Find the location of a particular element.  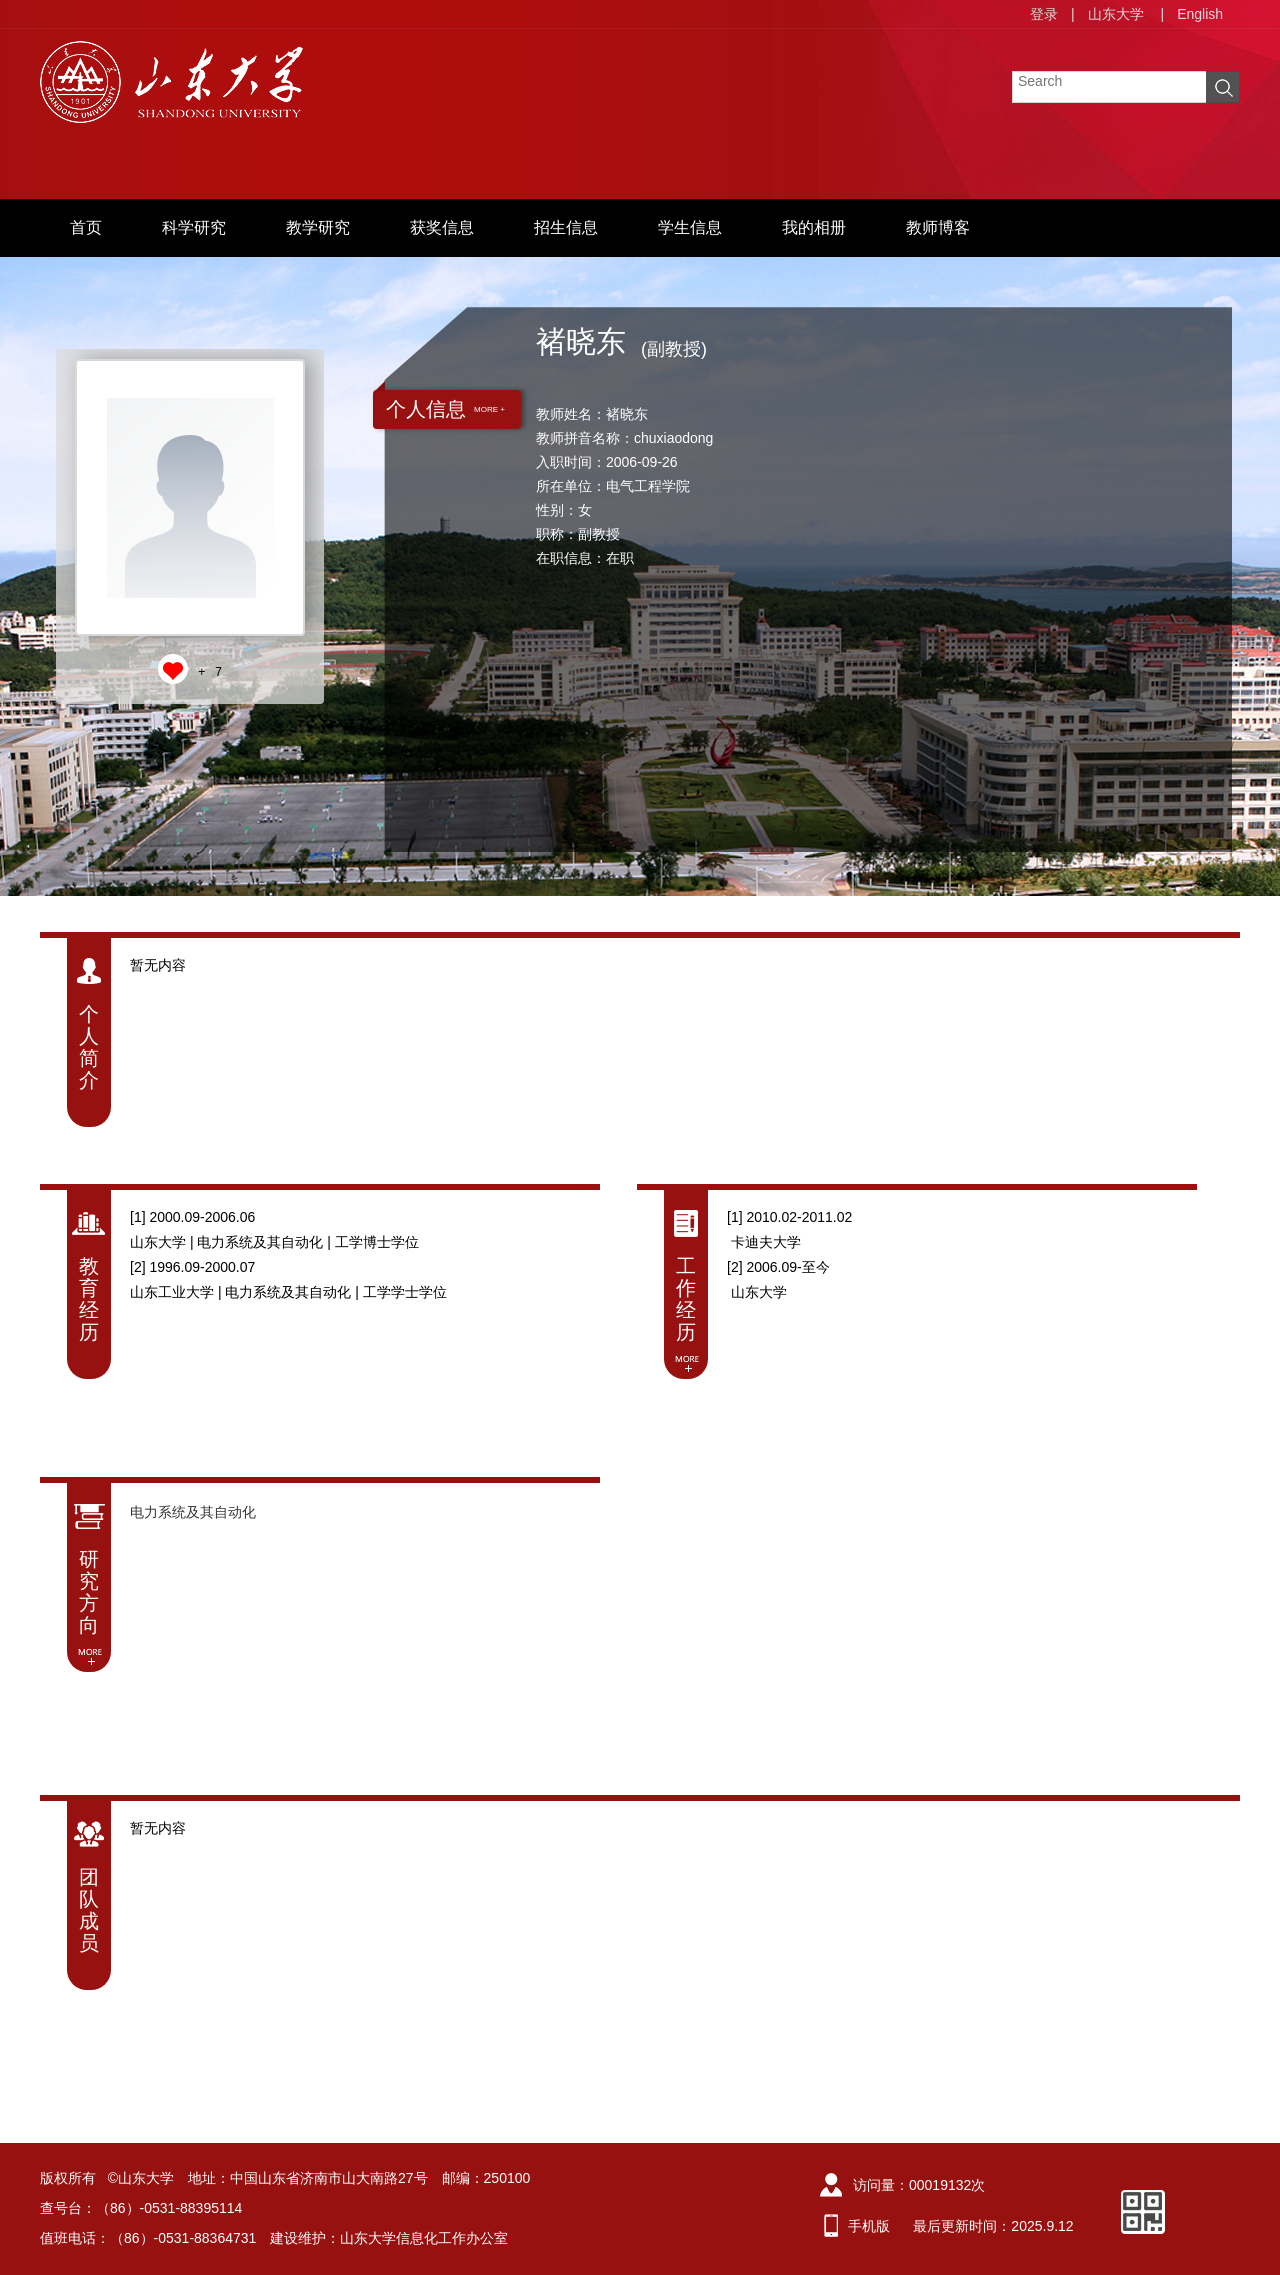

获奖信息 is located at coordinates (442, 227).